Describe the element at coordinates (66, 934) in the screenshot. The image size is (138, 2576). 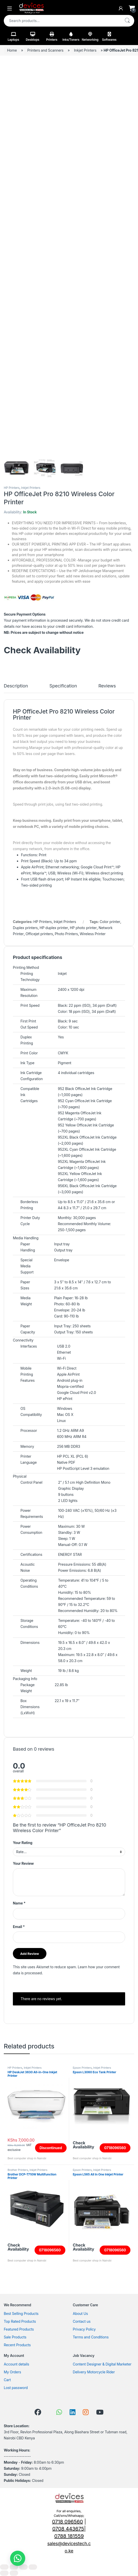
I see `Photo Printers` at that location.